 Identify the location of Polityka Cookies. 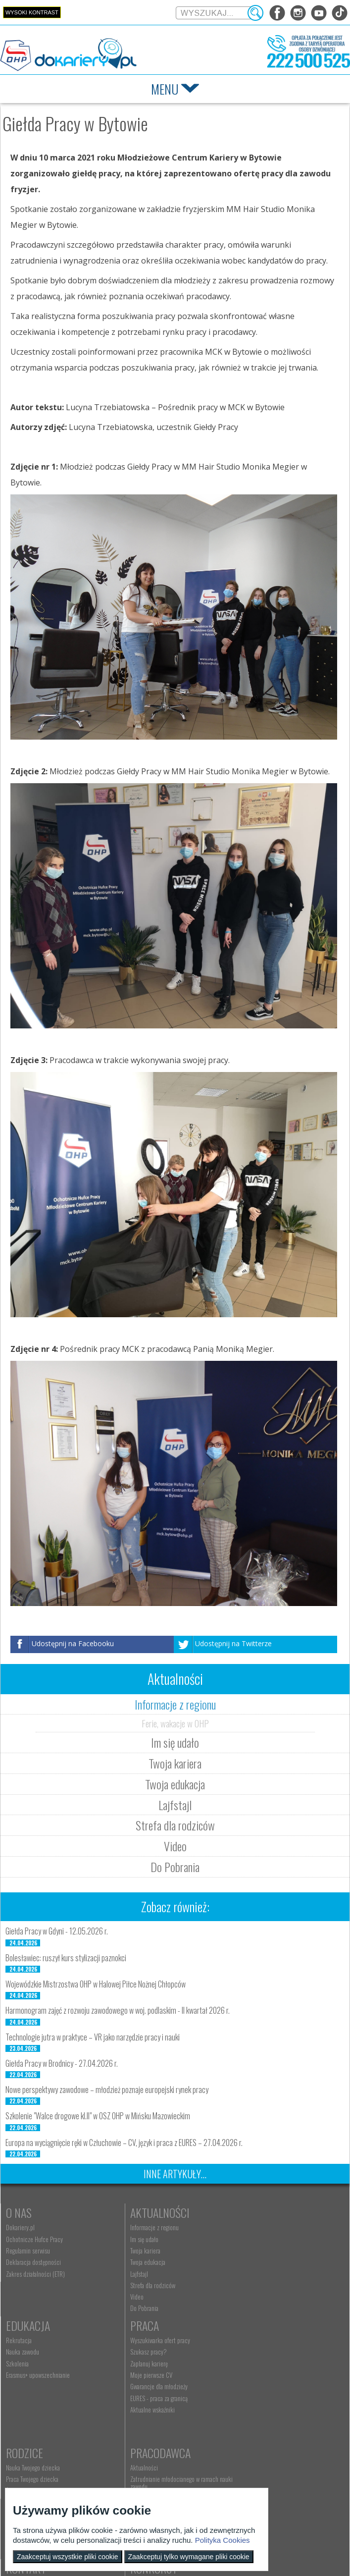
(222, 2540).